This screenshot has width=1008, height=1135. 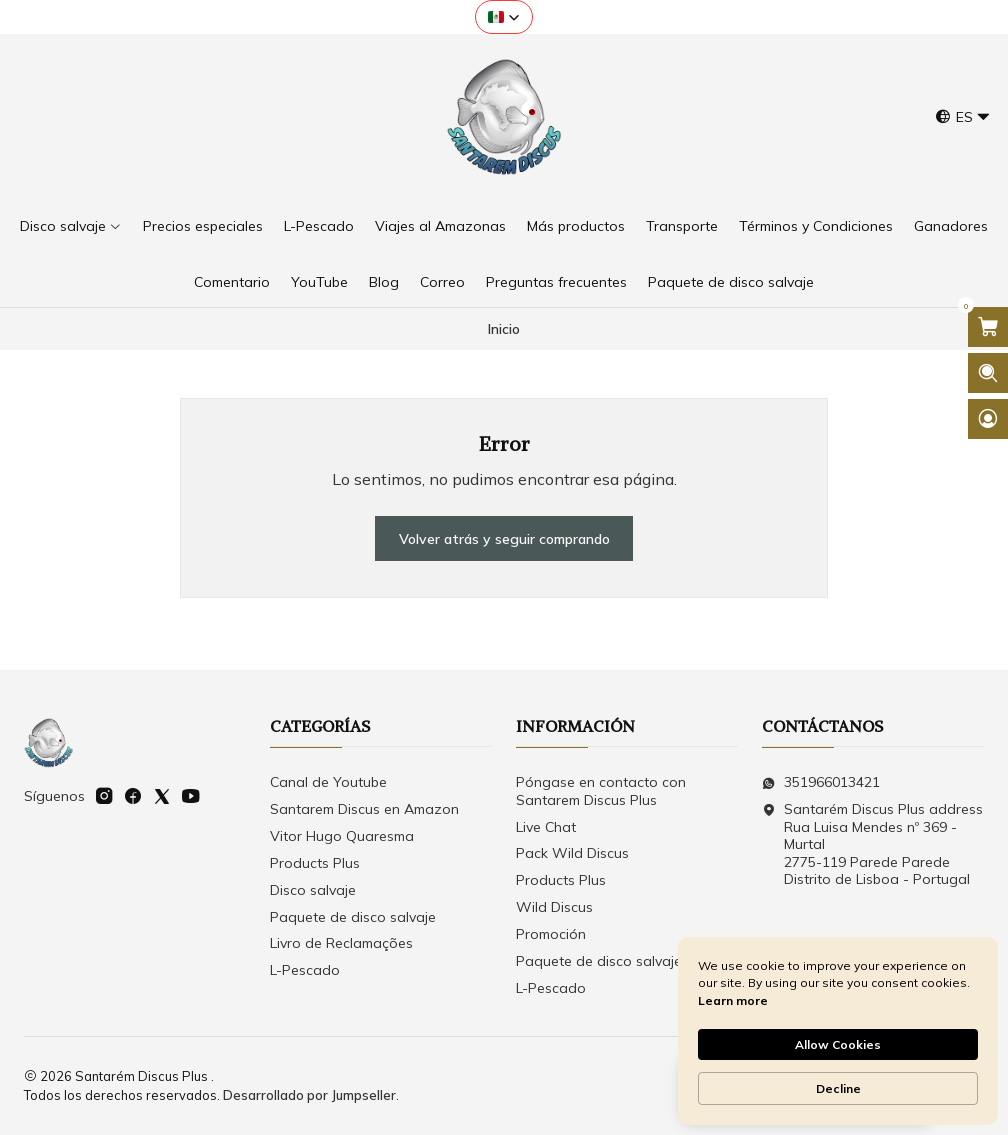 What do you see at coordinates (342, 836) in the screenshot?
I see `Vitor Hugo Quaresma` at bounding box center [342, 836].